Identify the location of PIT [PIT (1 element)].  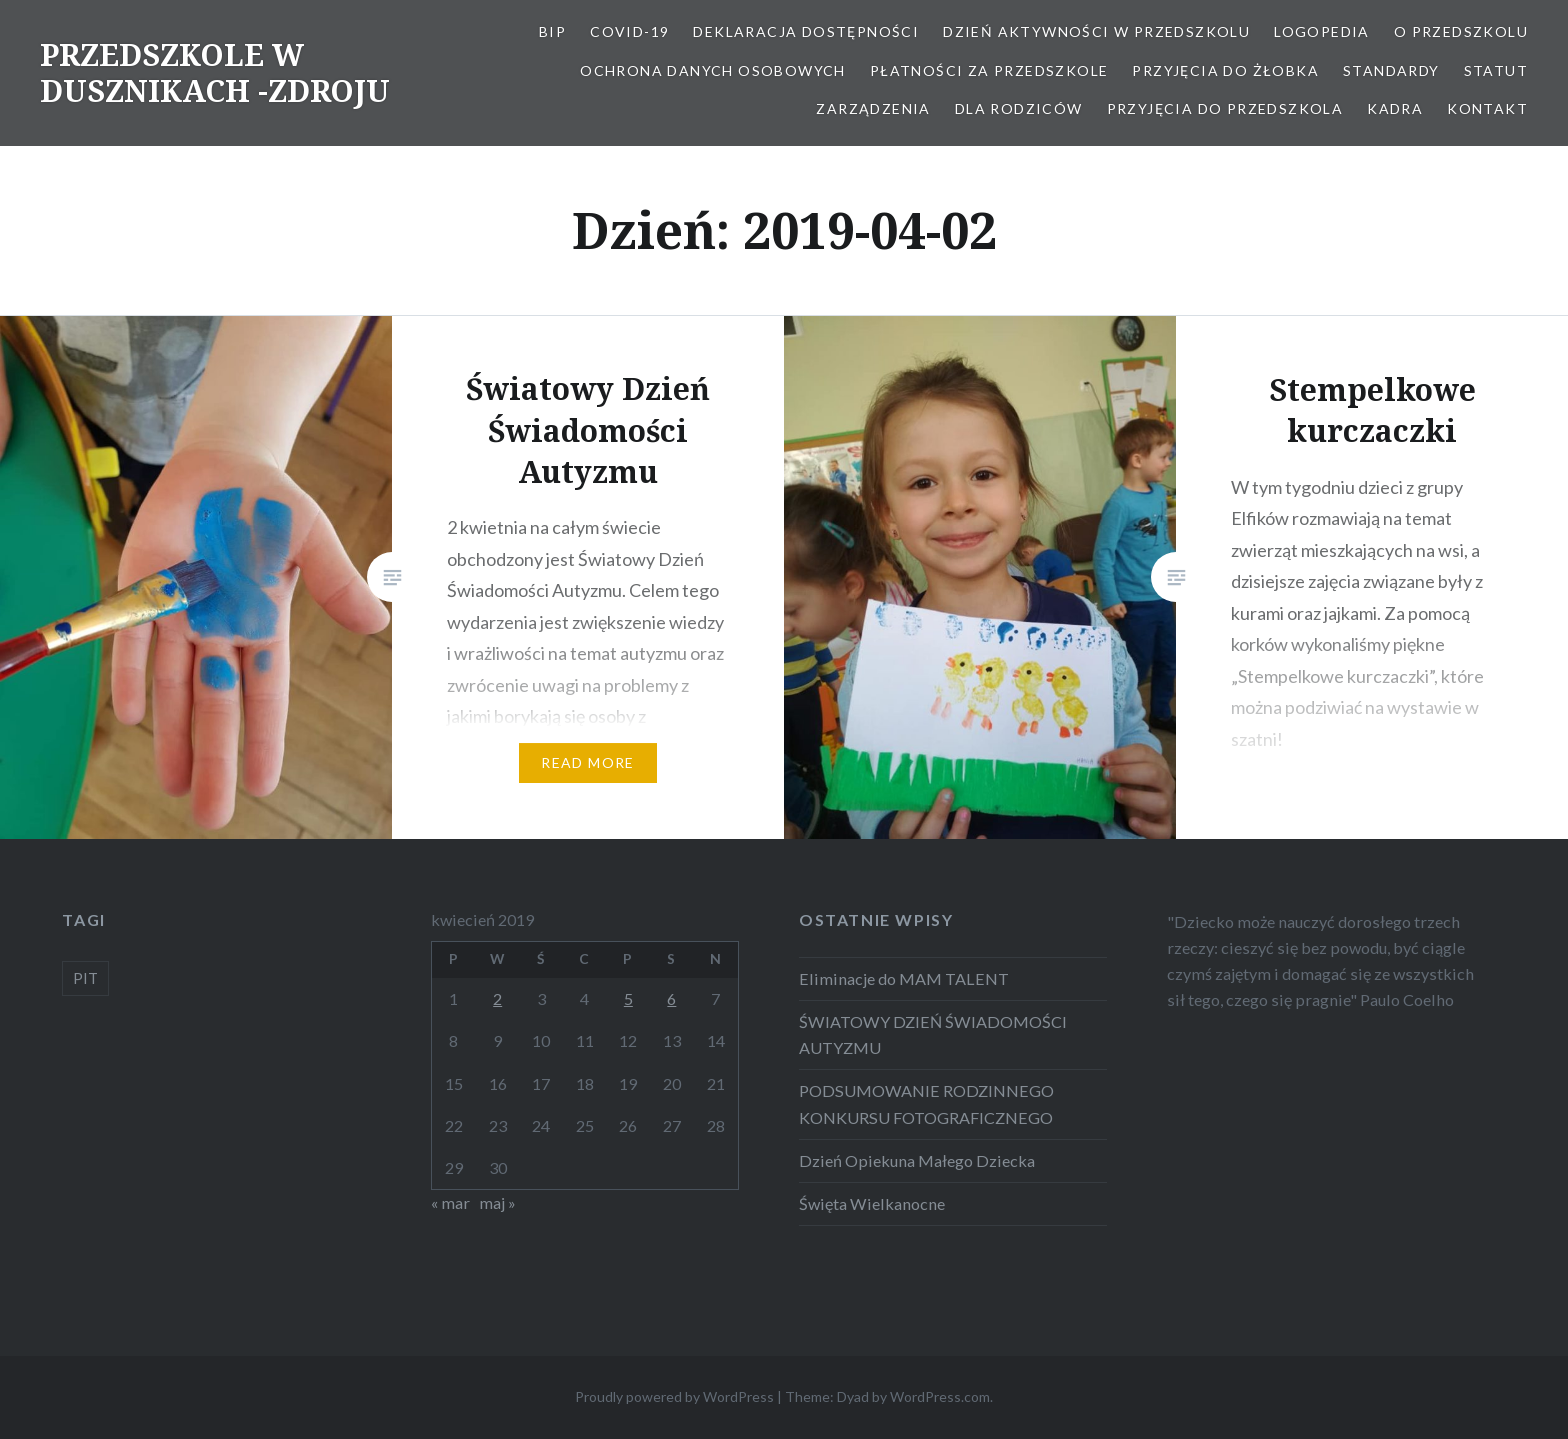
(85, 978).